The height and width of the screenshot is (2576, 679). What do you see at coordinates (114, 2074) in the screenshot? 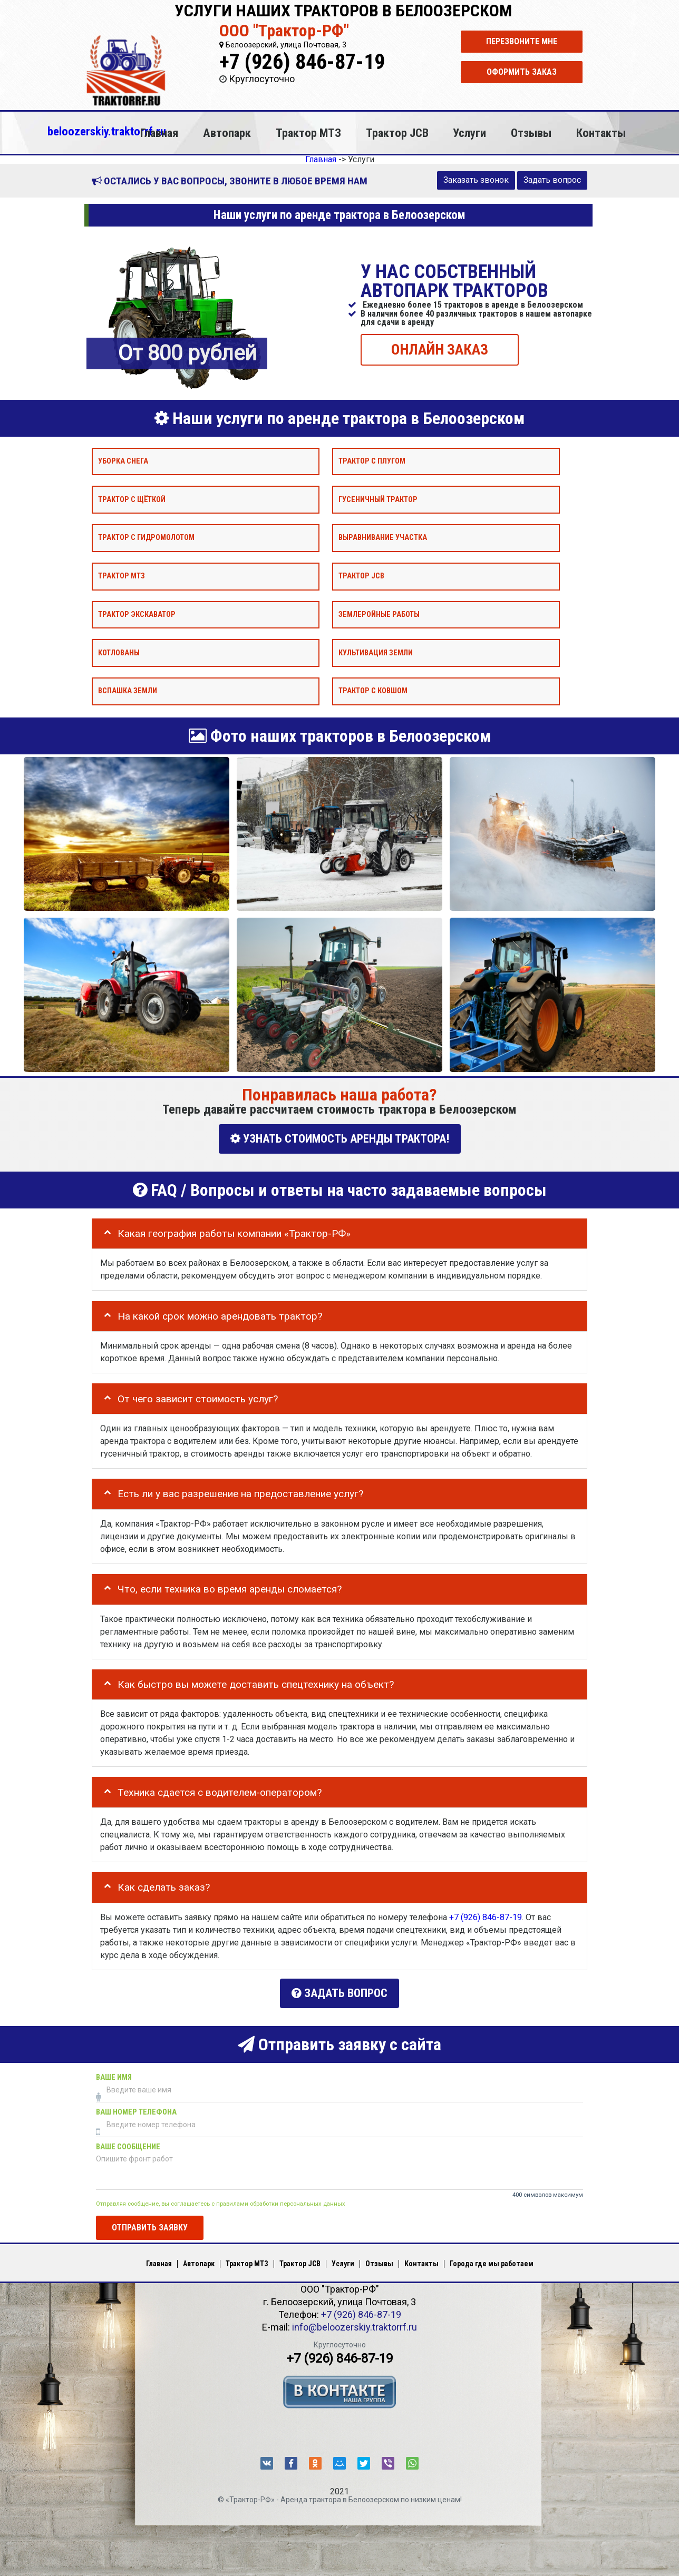
I see `Ваше имя` at bounding box center [114, 2074].